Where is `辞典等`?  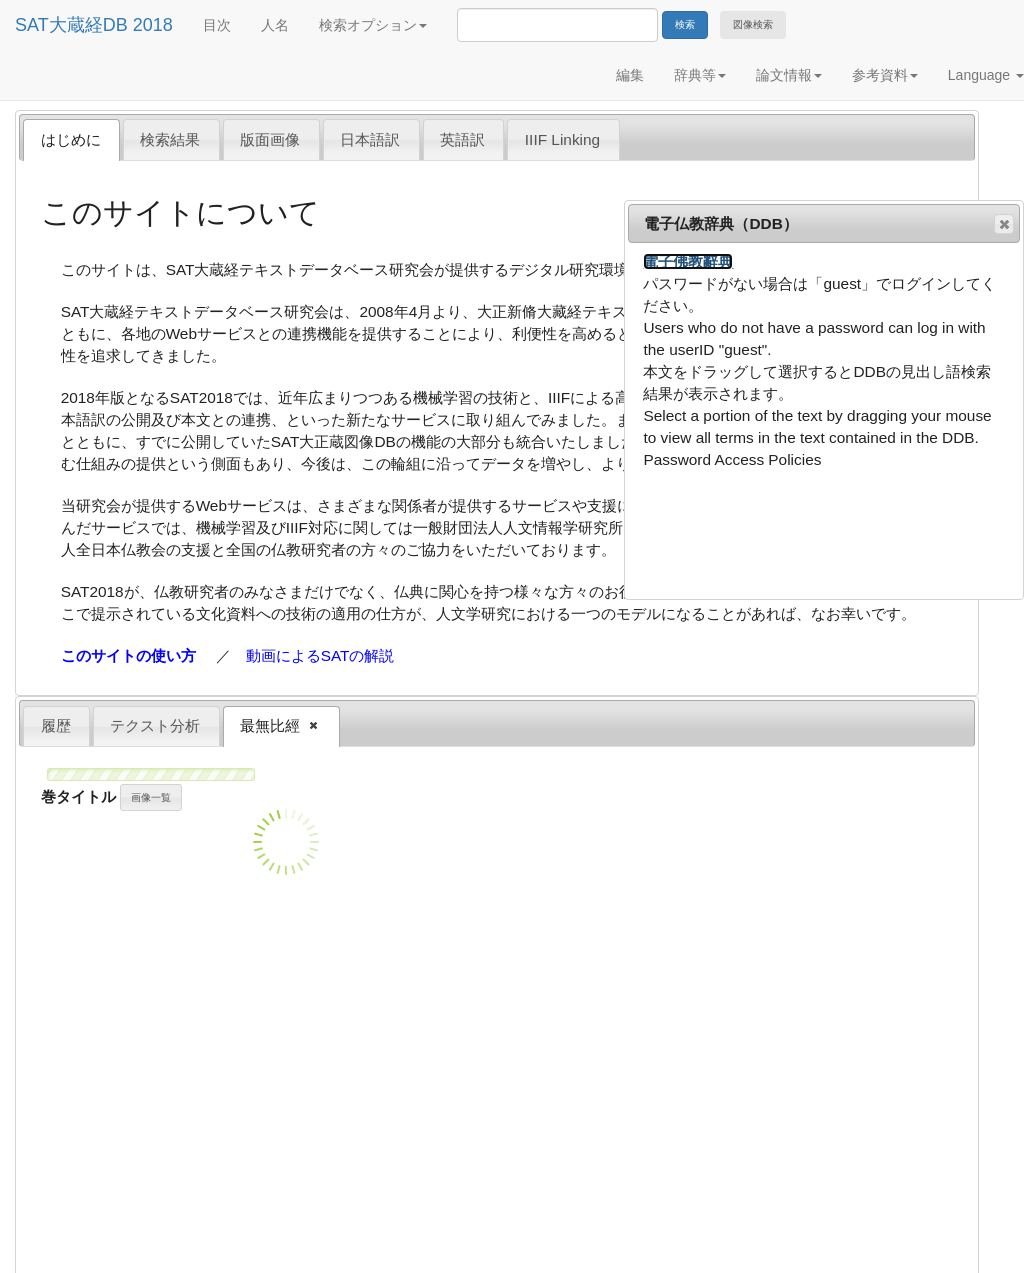
辞典等 is located at coordinates (700, 75).